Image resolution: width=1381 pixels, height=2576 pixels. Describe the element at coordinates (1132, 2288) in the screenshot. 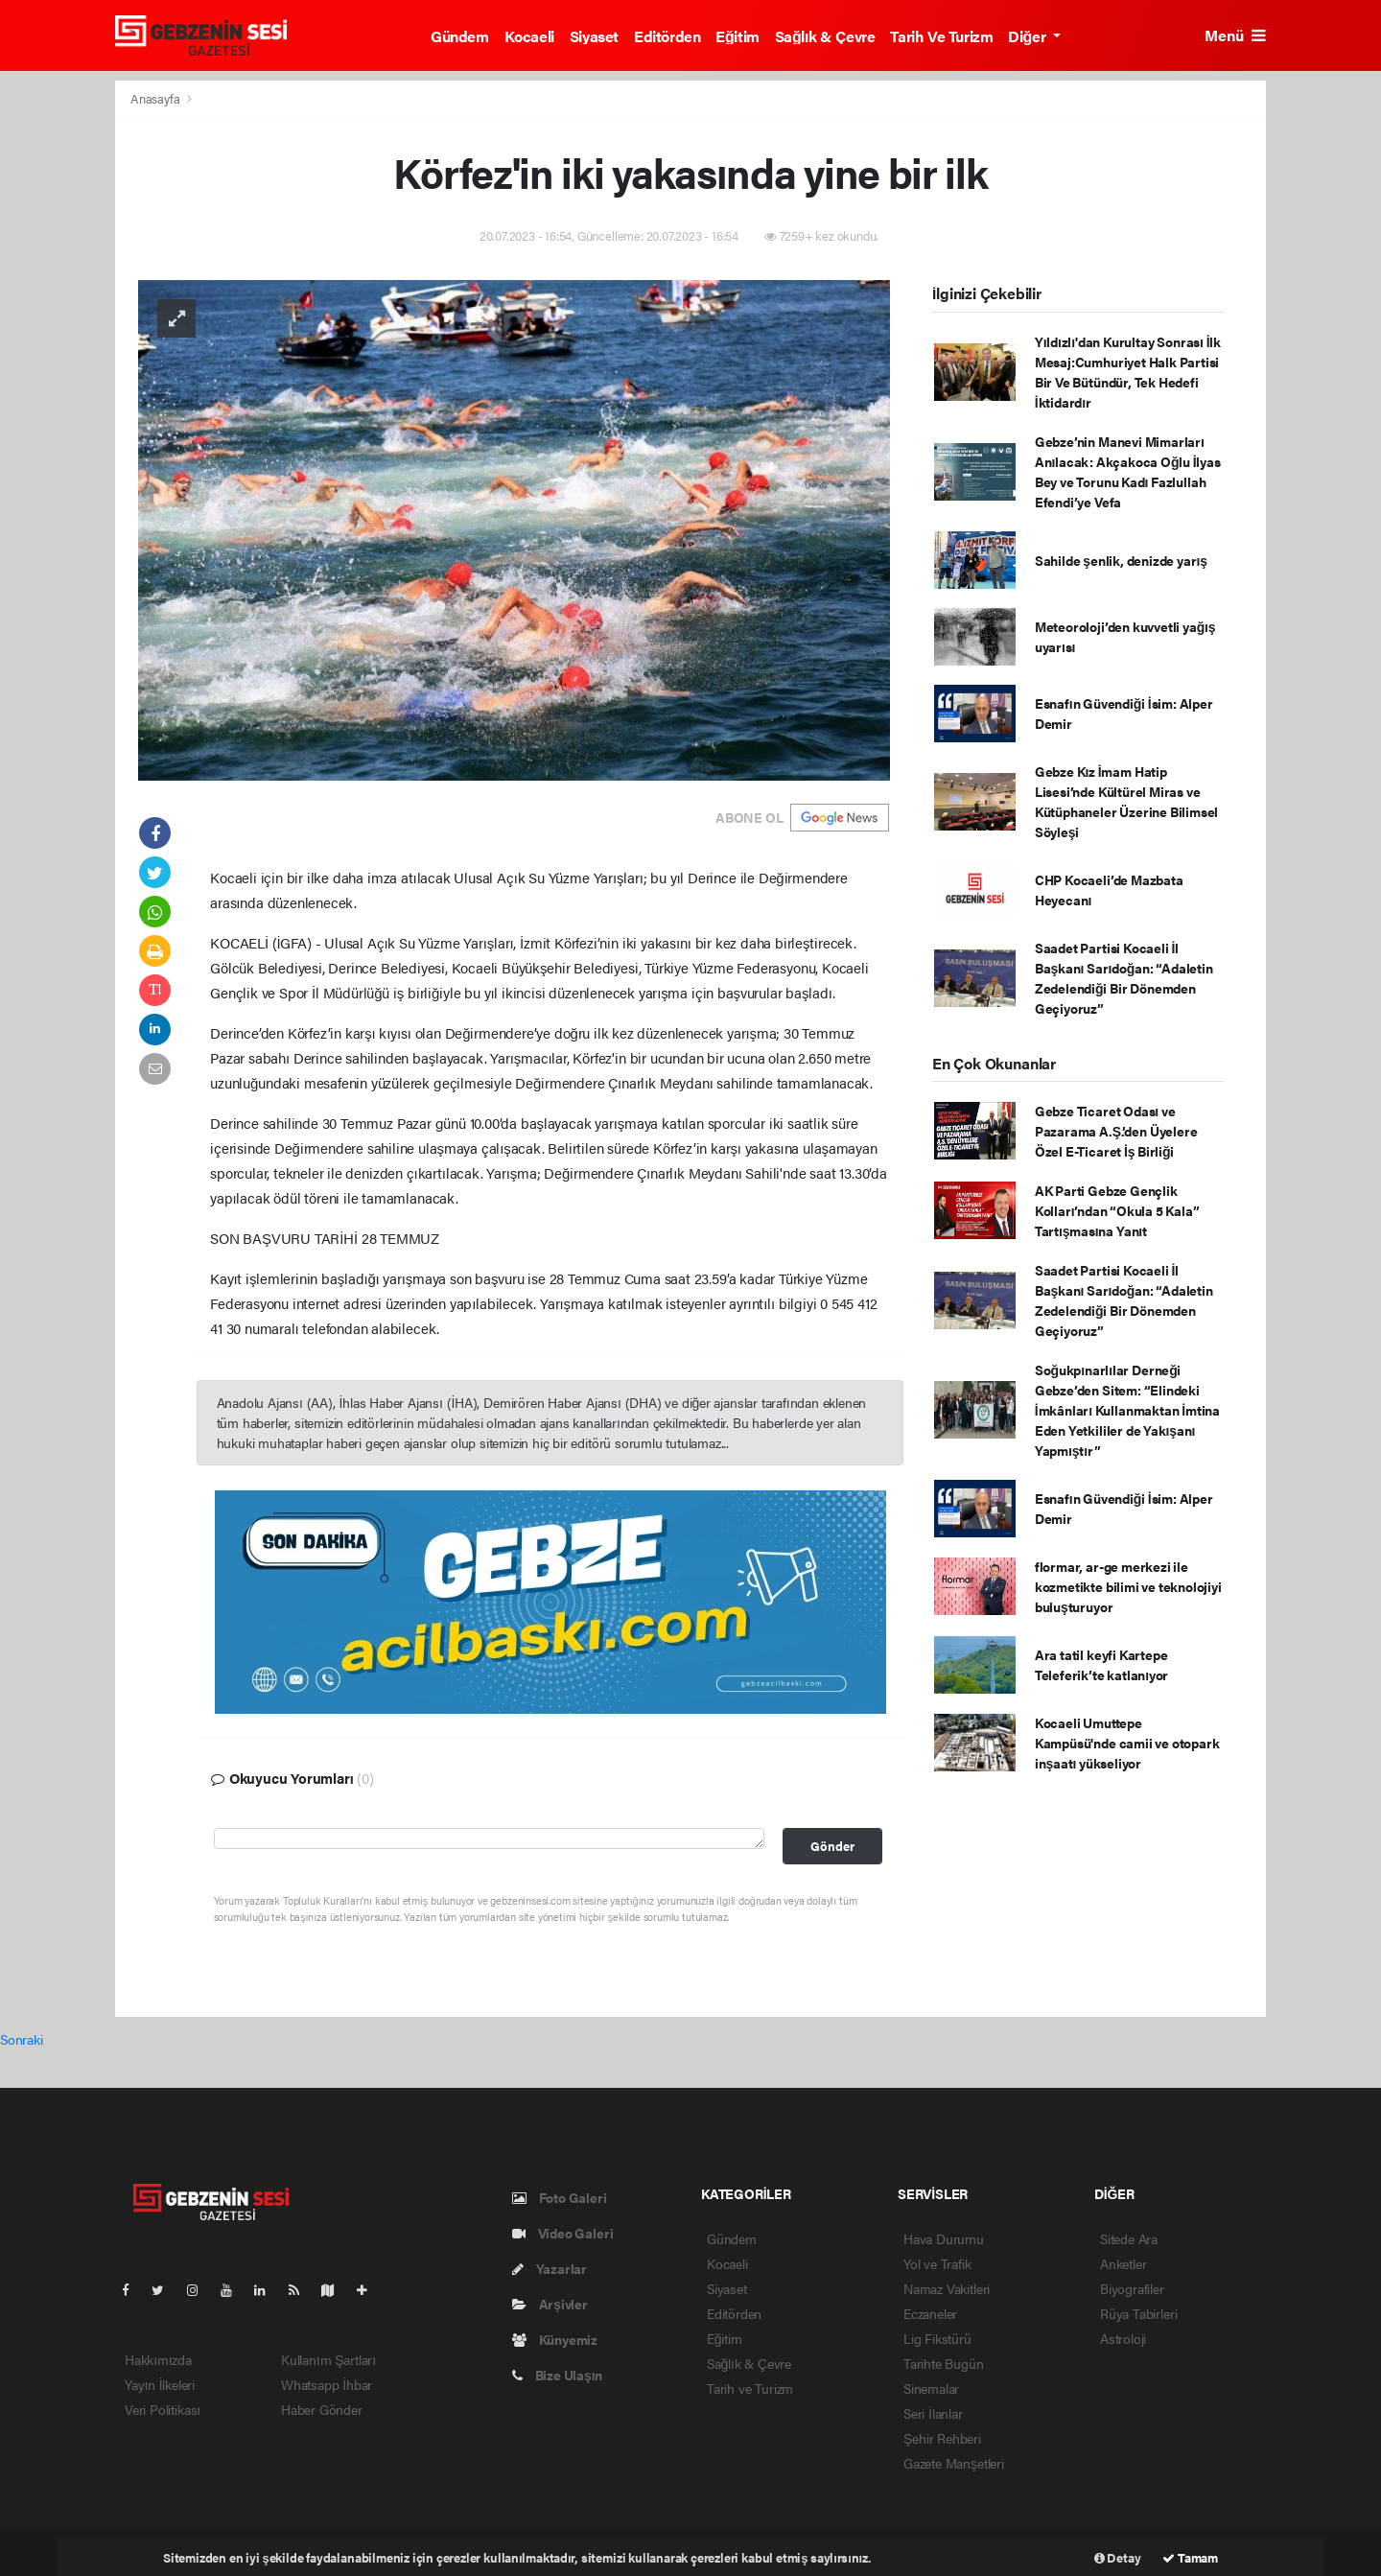

I see `Biyografiler` at that location.